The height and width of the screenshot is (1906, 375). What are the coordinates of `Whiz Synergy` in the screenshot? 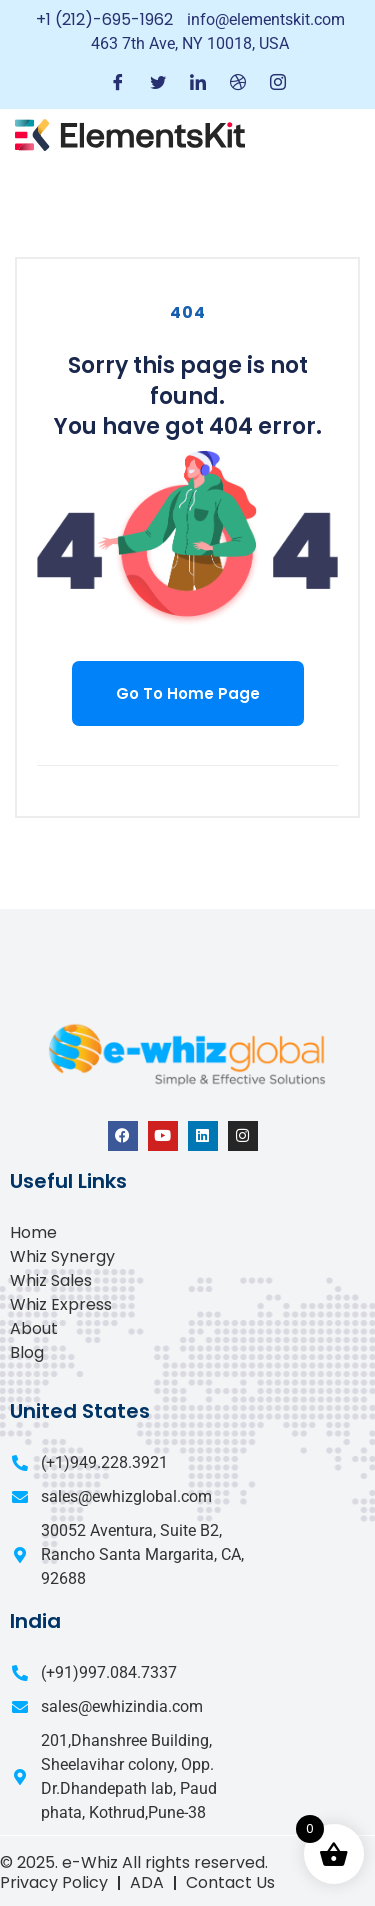 It's located at (62, 1256).